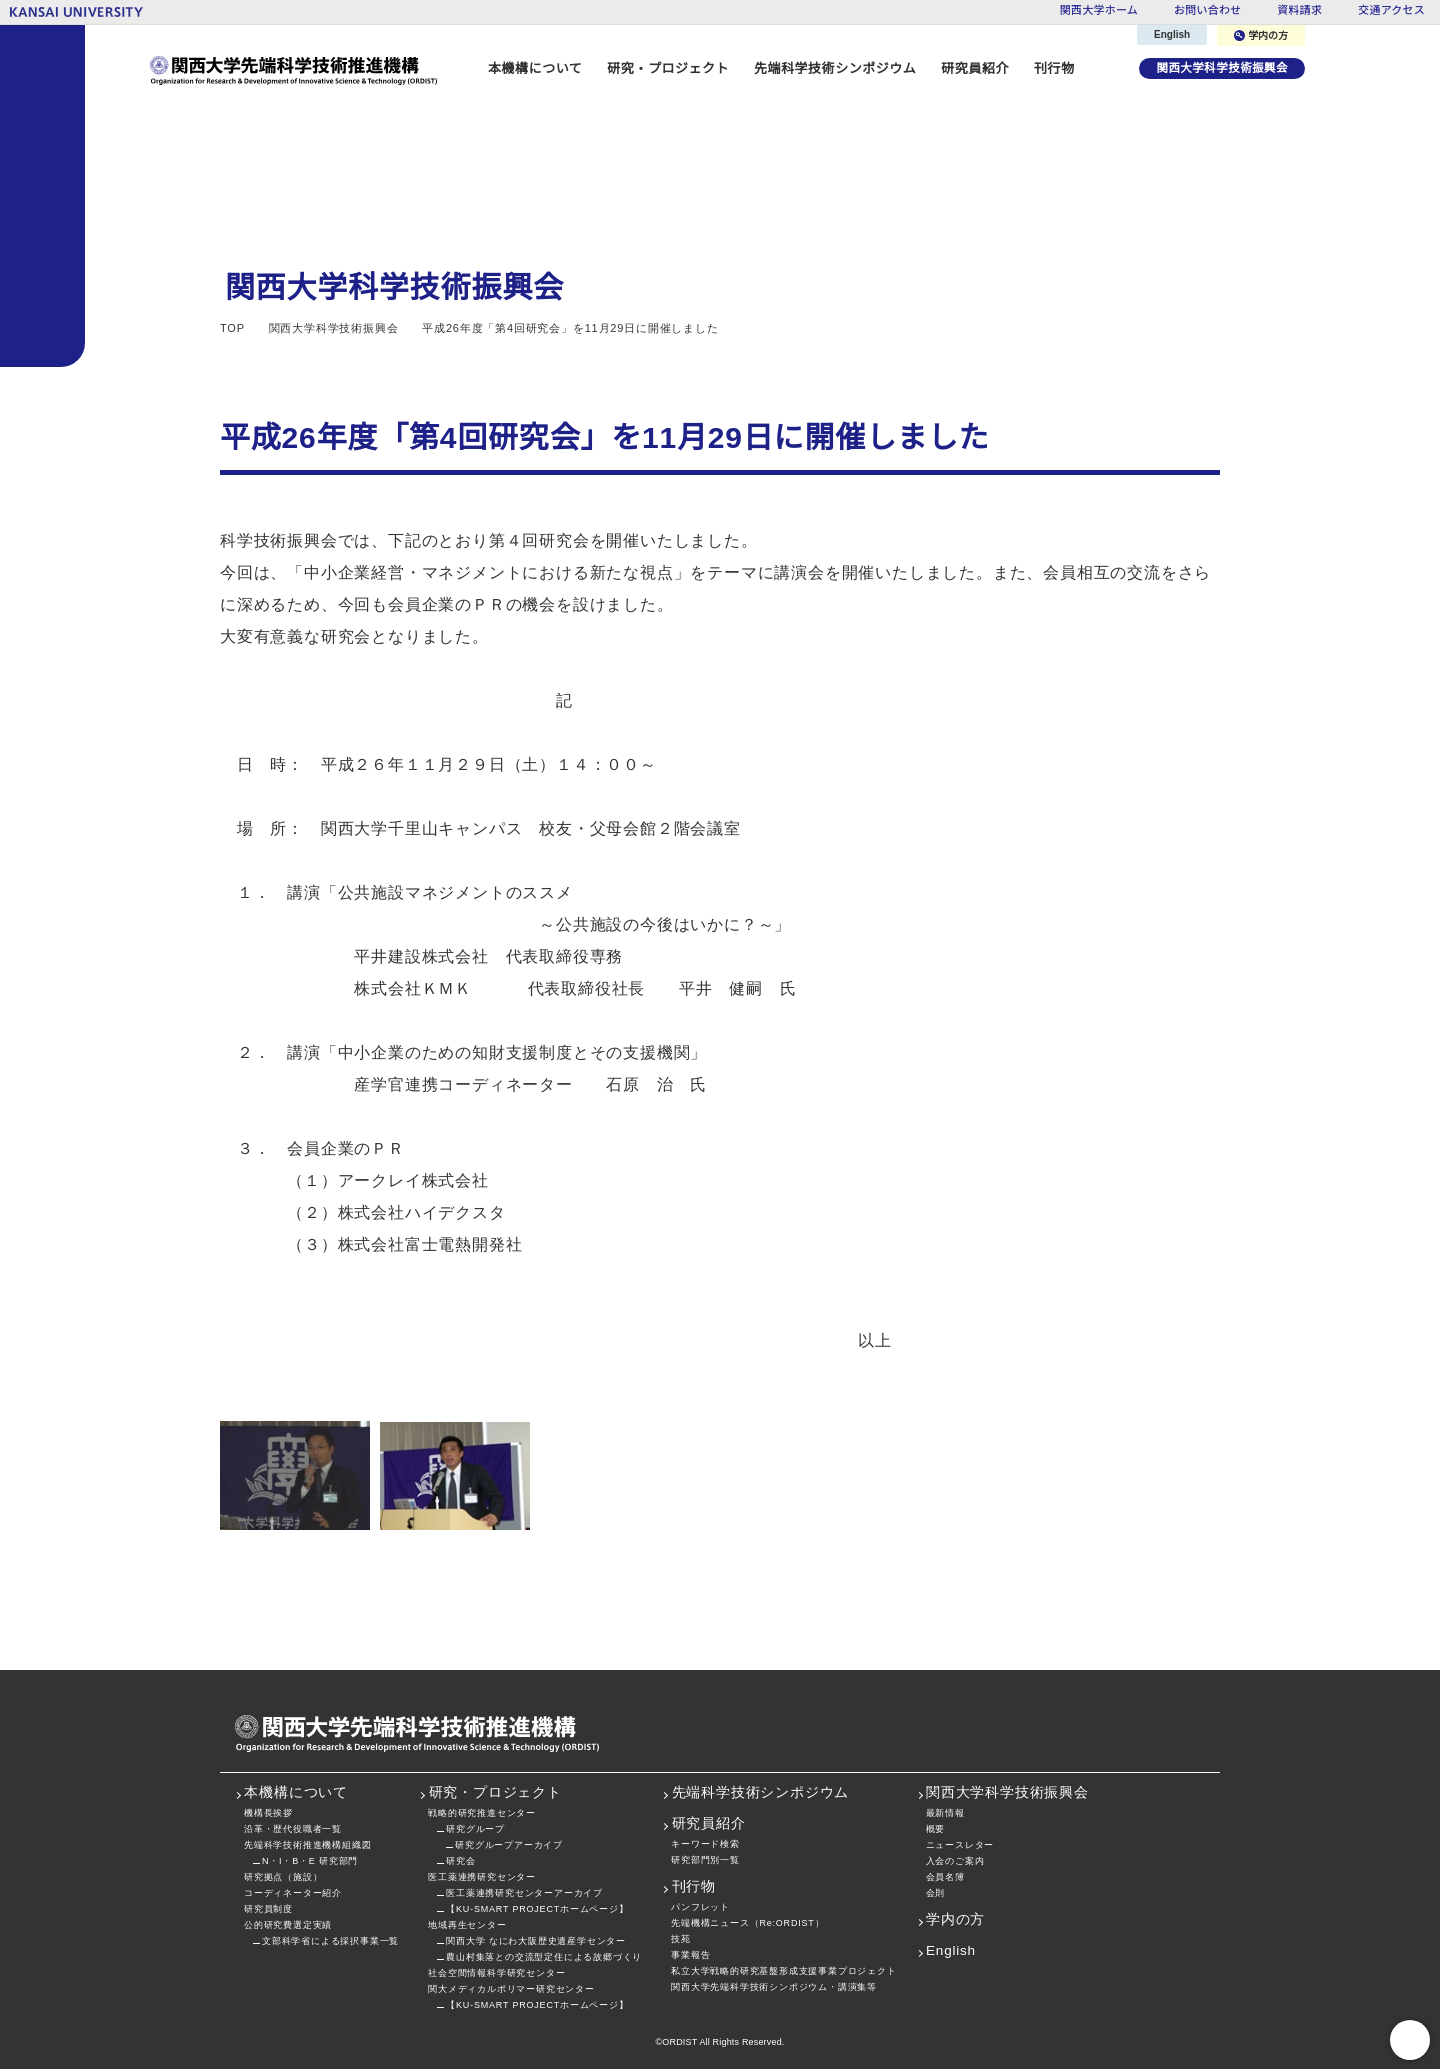  Describe the element at coordinates (296, 1794) in the screenshot. I see `本機構について` at that location.